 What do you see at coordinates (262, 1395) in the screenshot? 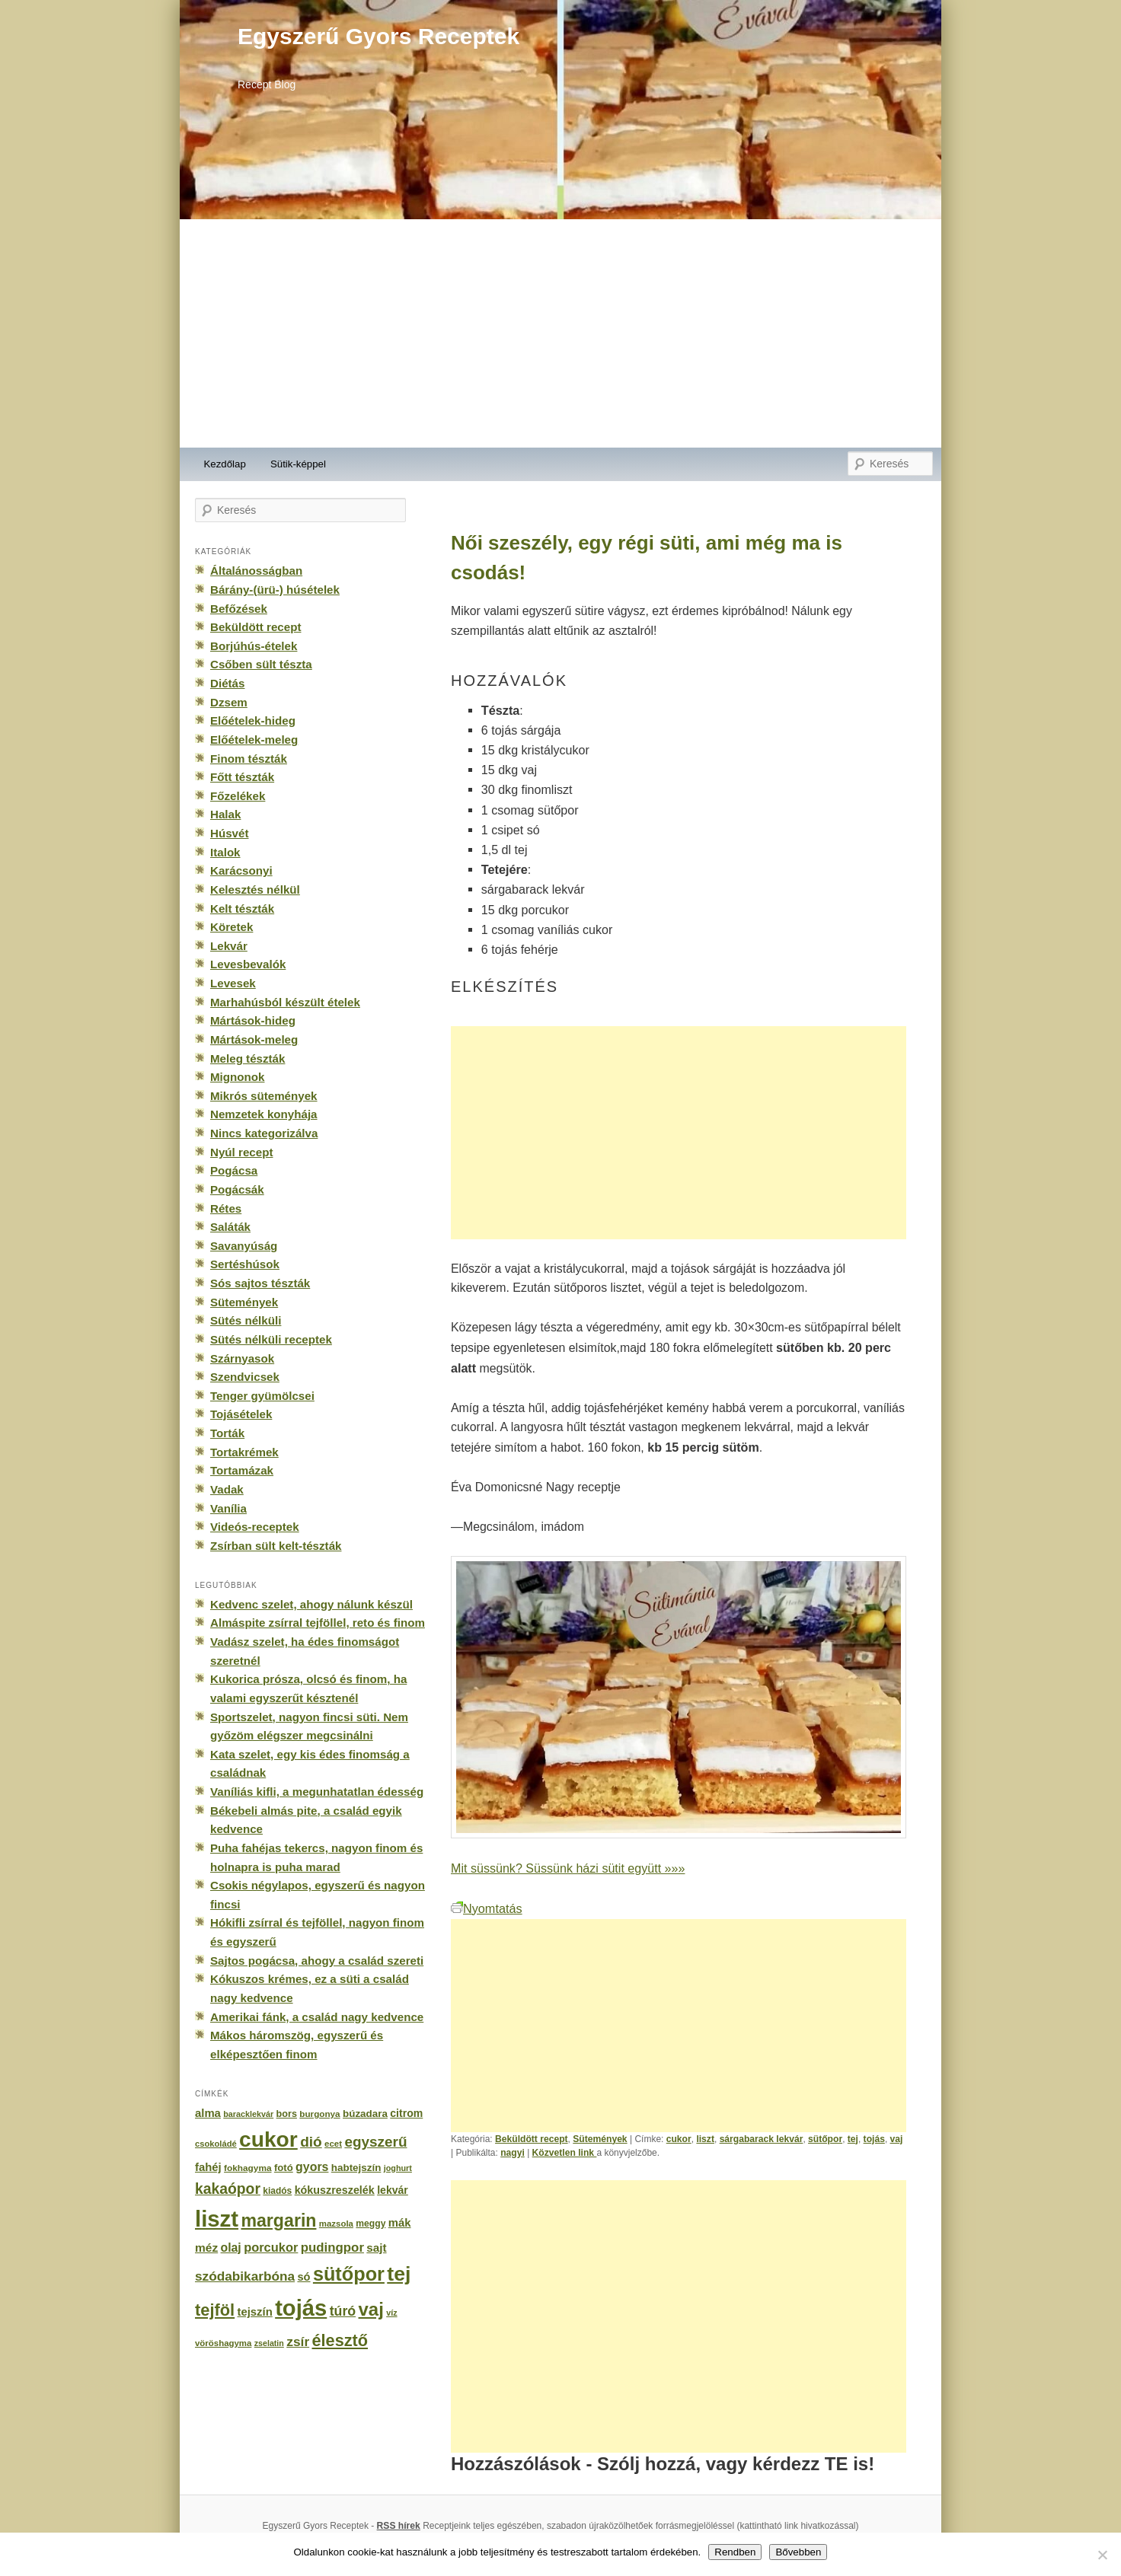
I see `Tenger gyümölcsei` at bounding box center [262, 1395].